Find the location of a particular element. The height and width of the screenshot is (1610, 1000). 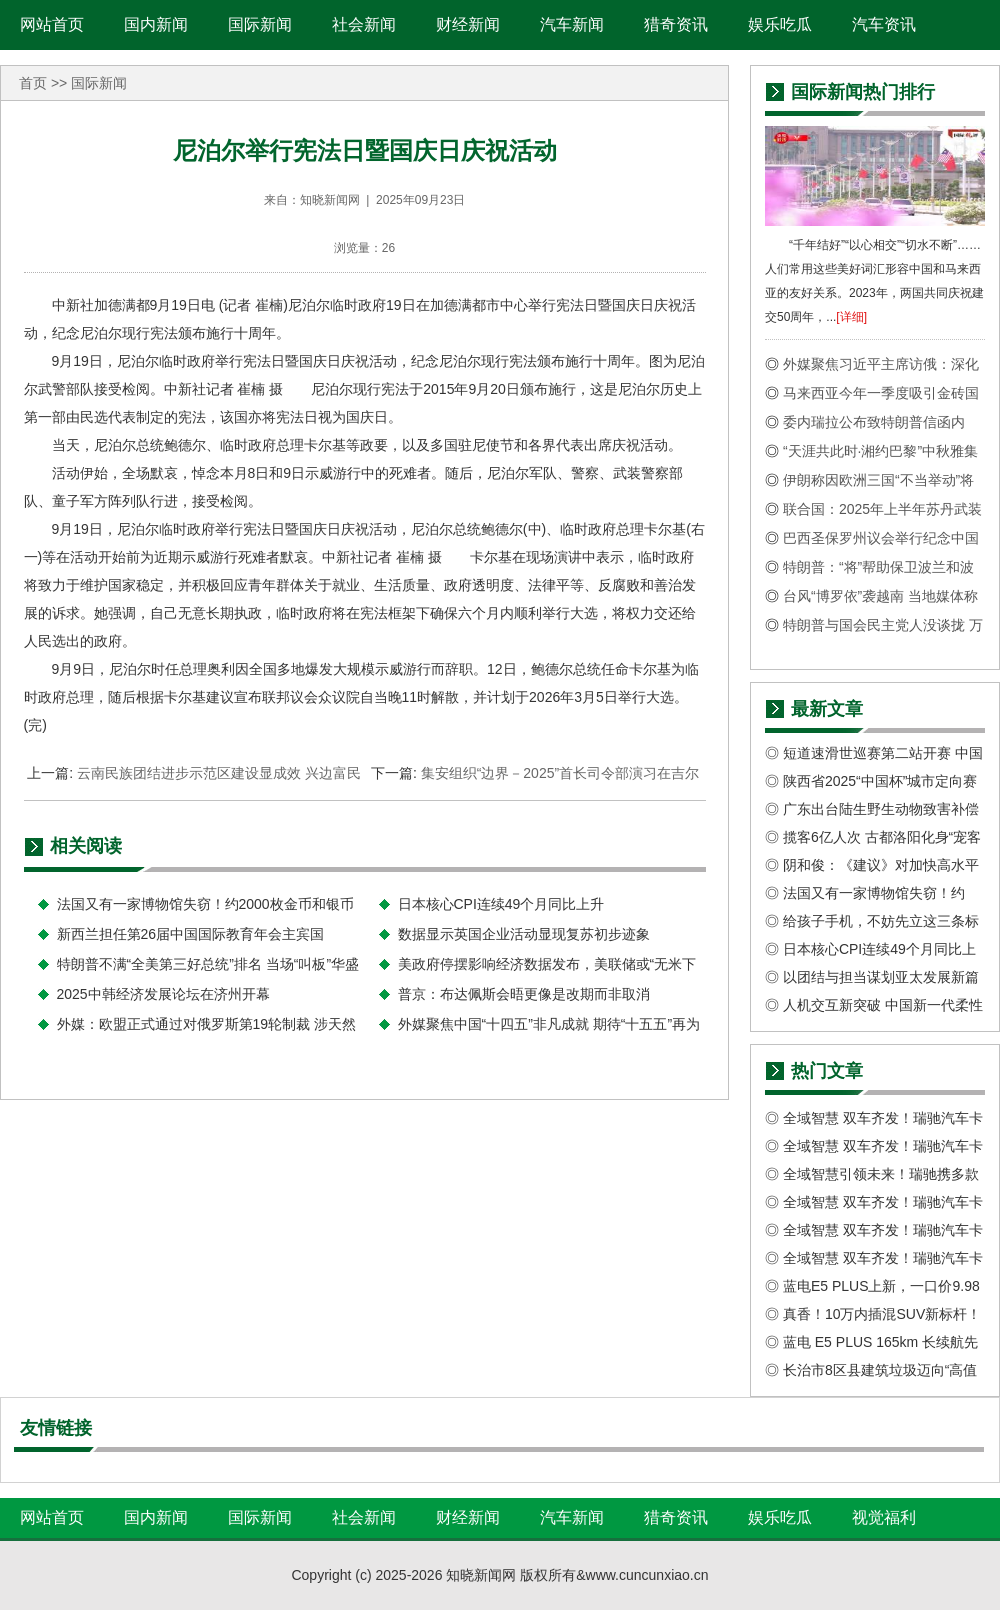

视觉福利 is located at coordinates (884, 1517).